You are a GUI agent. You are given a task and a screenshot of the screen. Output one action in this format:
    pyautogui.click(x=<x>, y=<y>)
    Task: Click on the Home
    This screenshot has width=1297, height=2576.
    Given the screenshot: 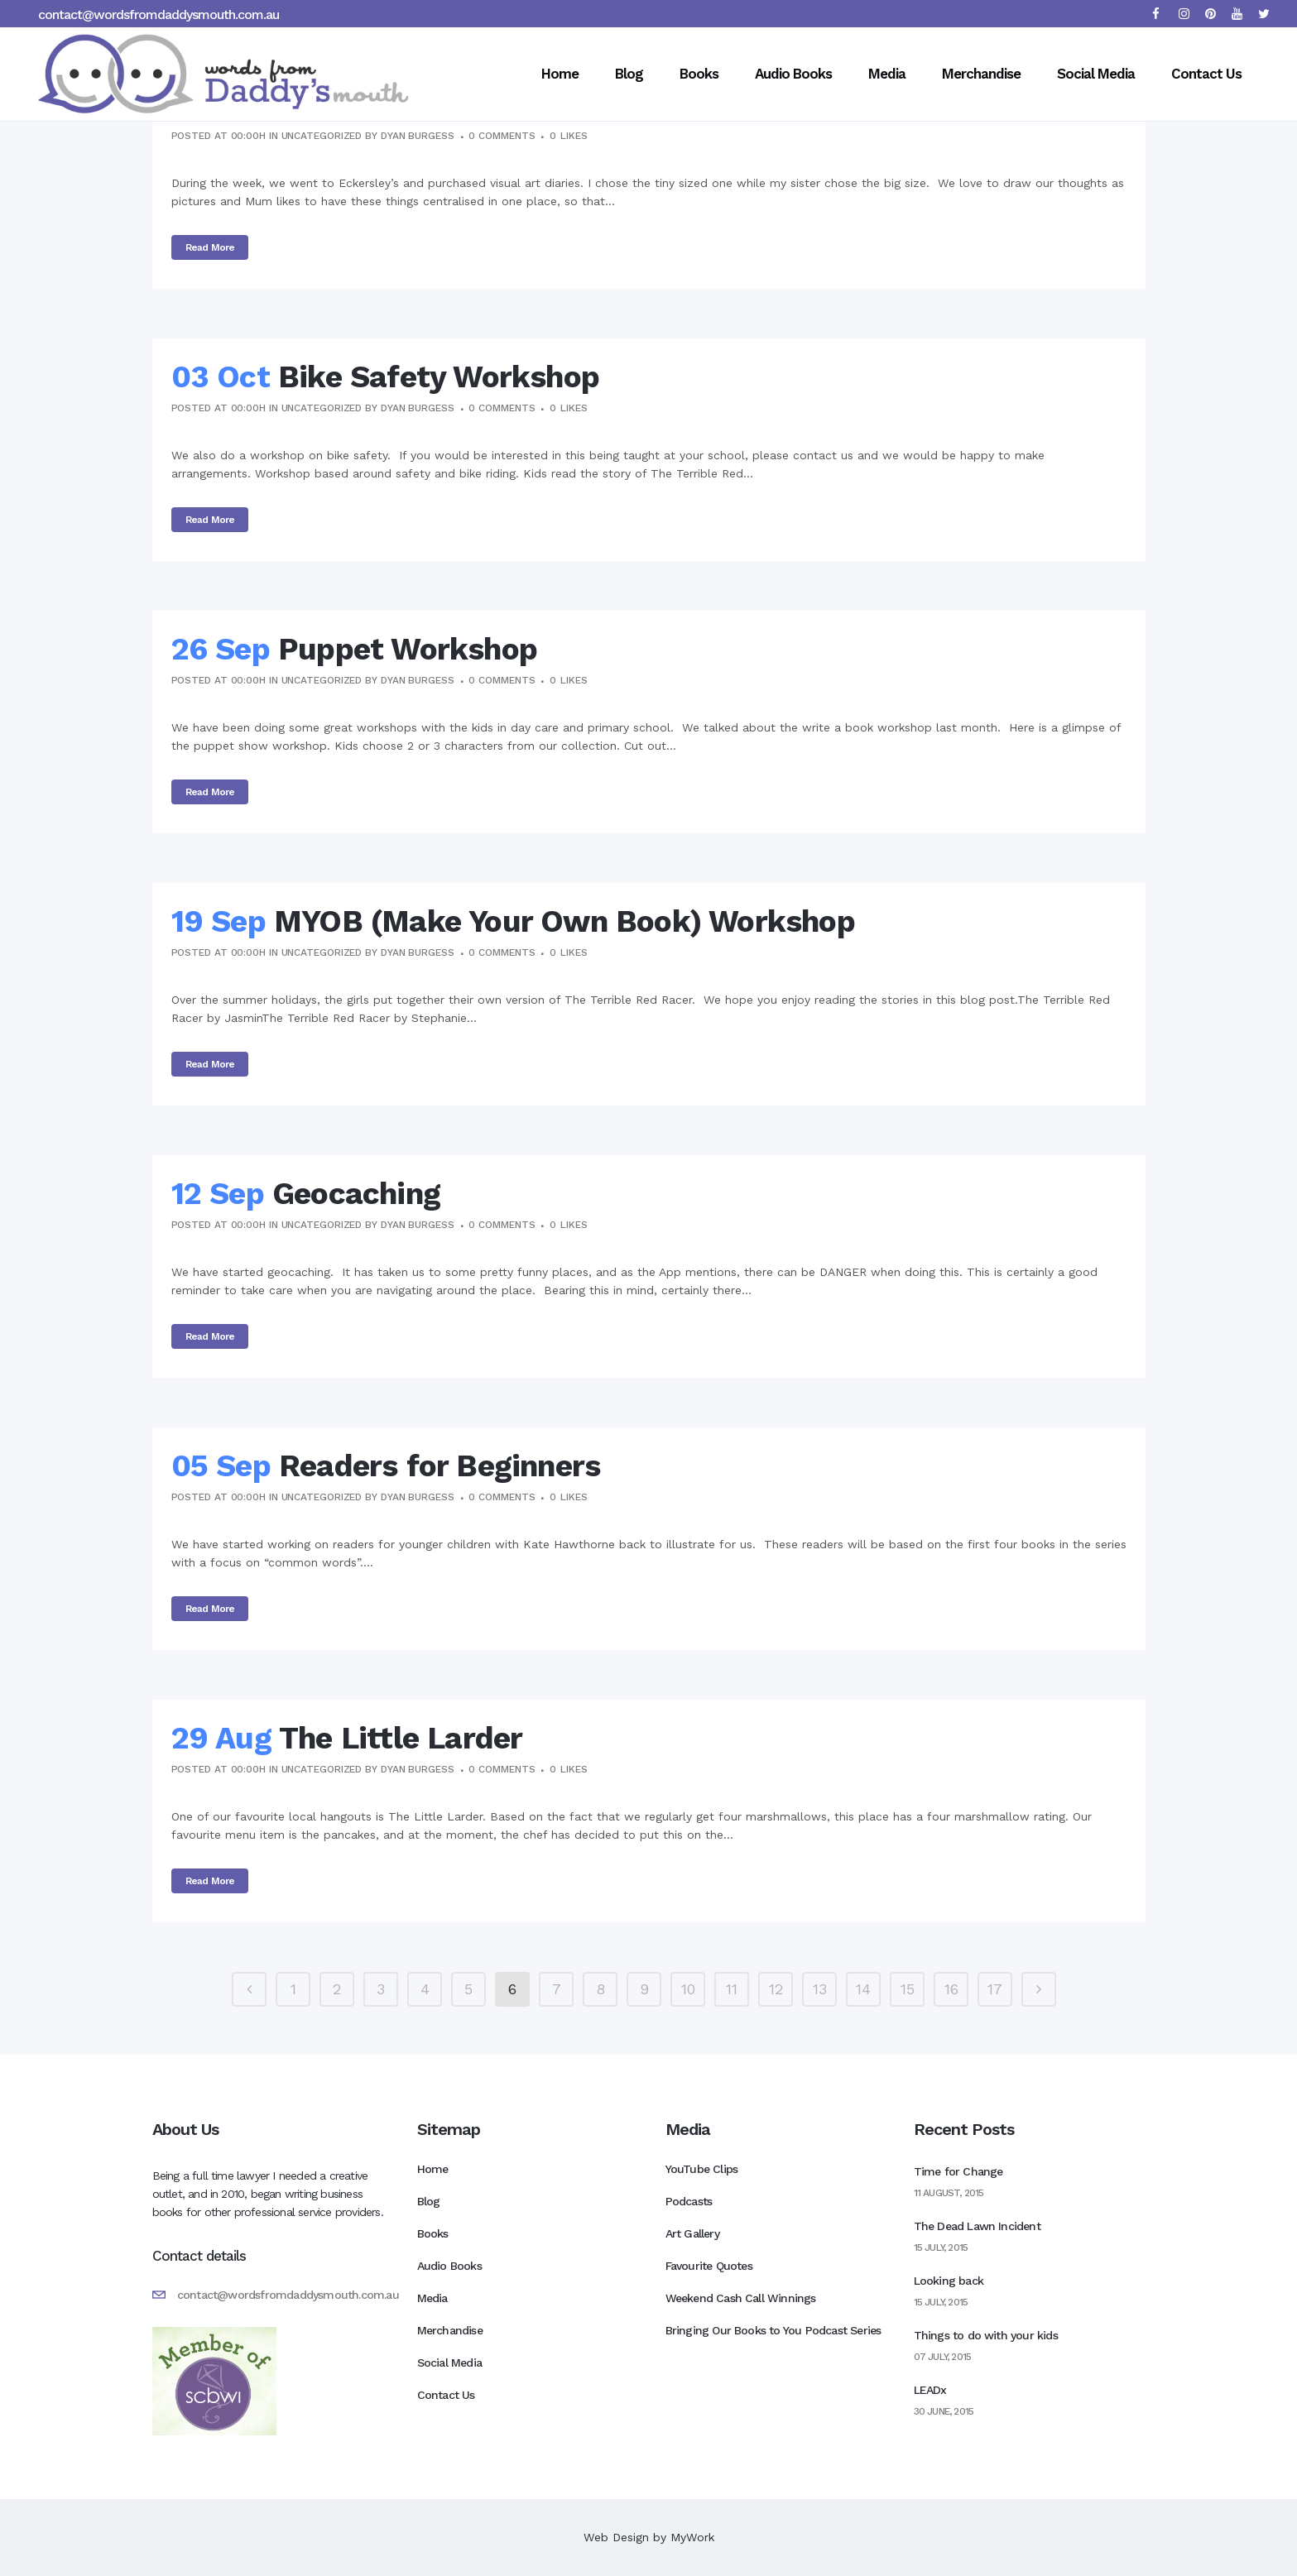 What is the action you would take?
    pyautogui.click(x=433, y=2168)
    